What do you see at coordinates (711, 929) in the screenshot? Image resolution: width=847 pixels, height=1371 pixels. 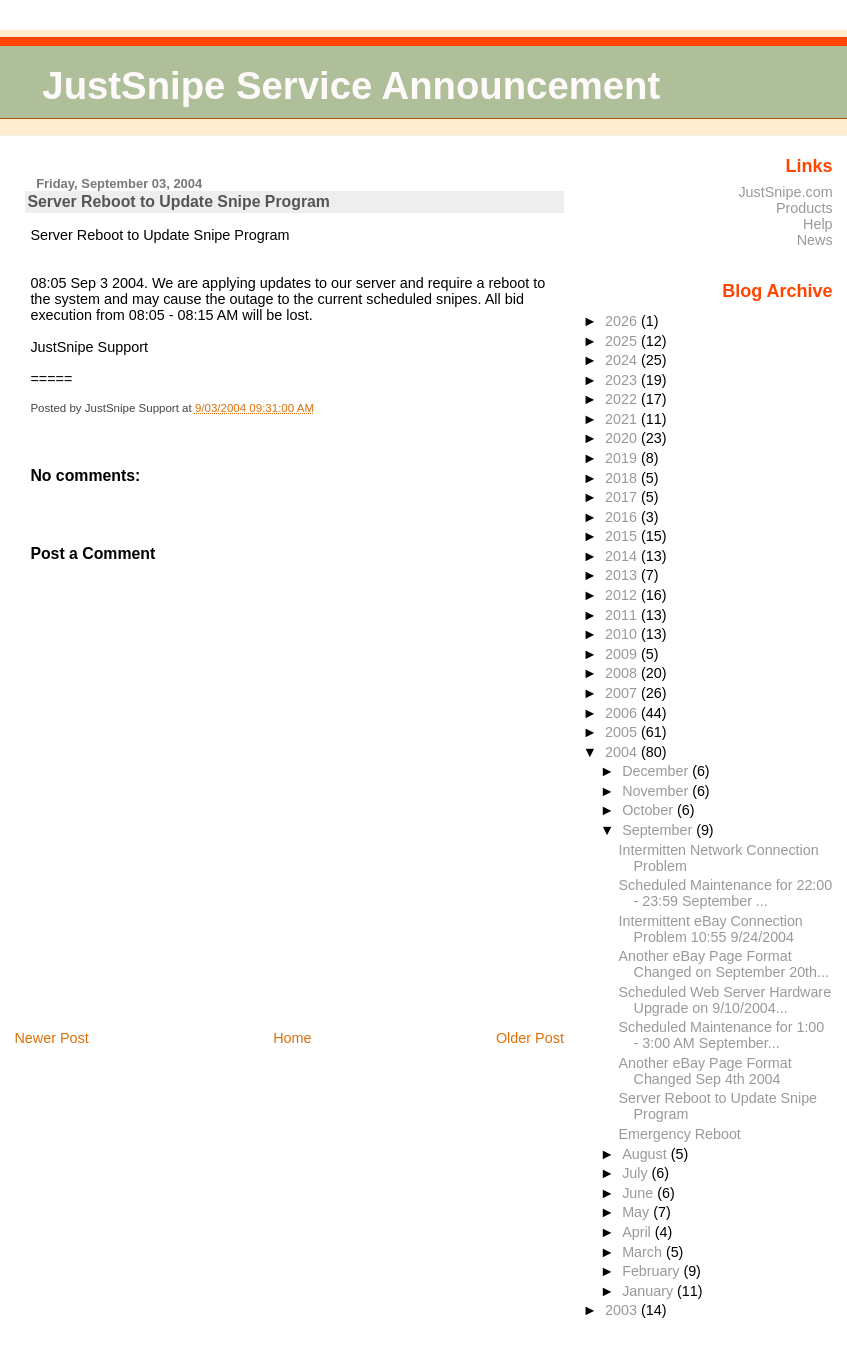 I see `Intermittent eBay Connection Problem 10:55 9/24/2004` at bounding box center [711, 929].